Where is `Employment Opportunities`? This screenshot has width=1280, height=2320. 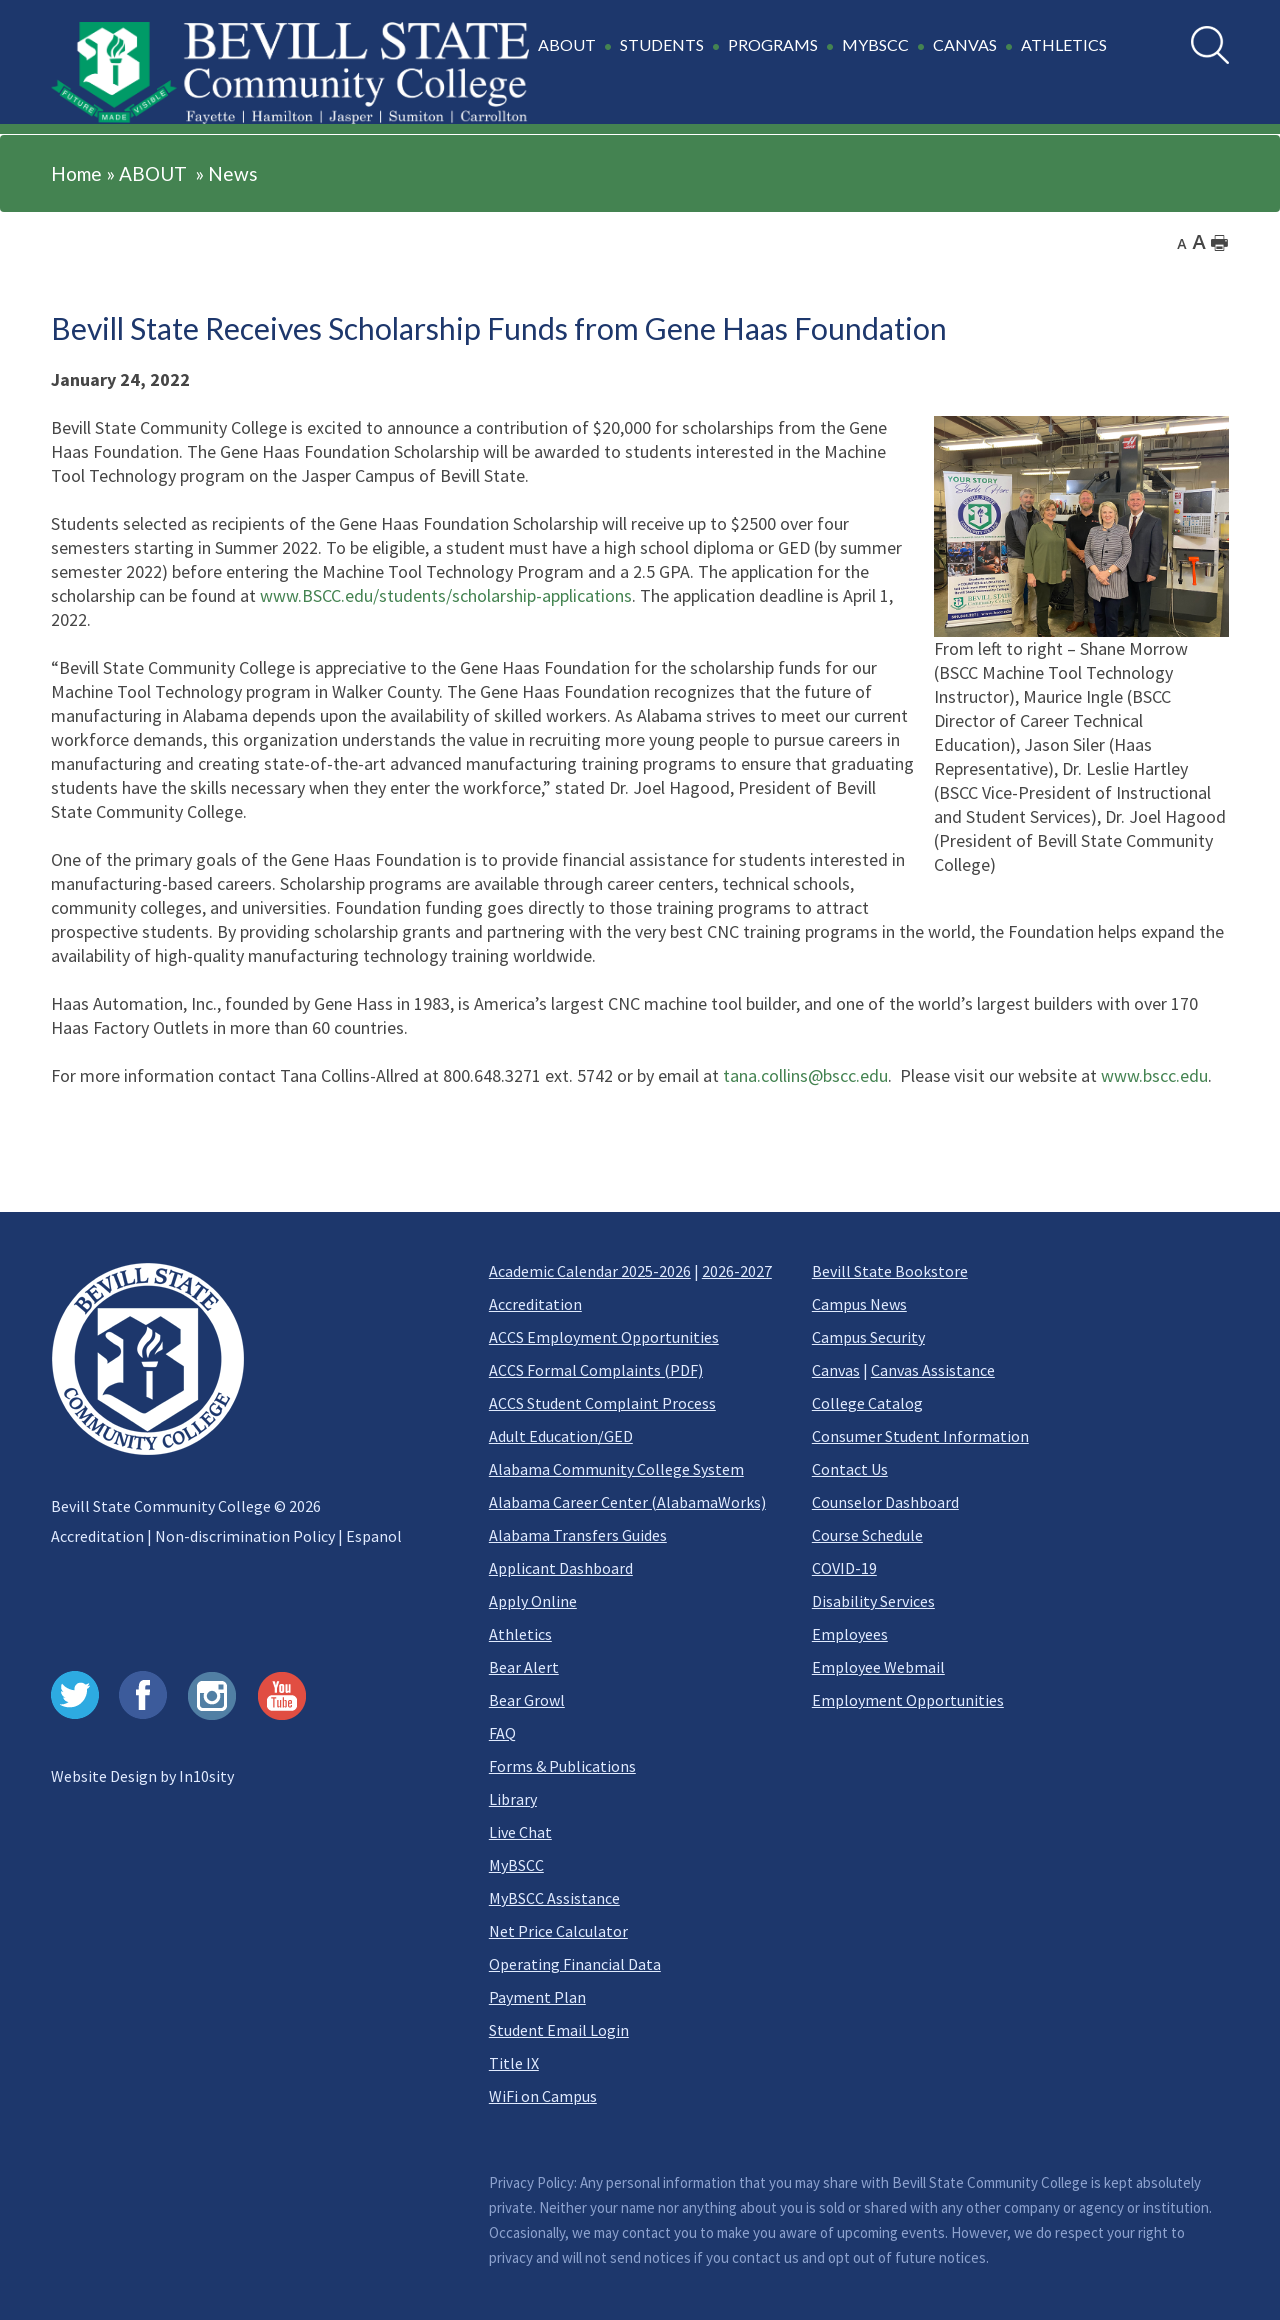 Employment Opportunities is located at coordinates (908, 1700).